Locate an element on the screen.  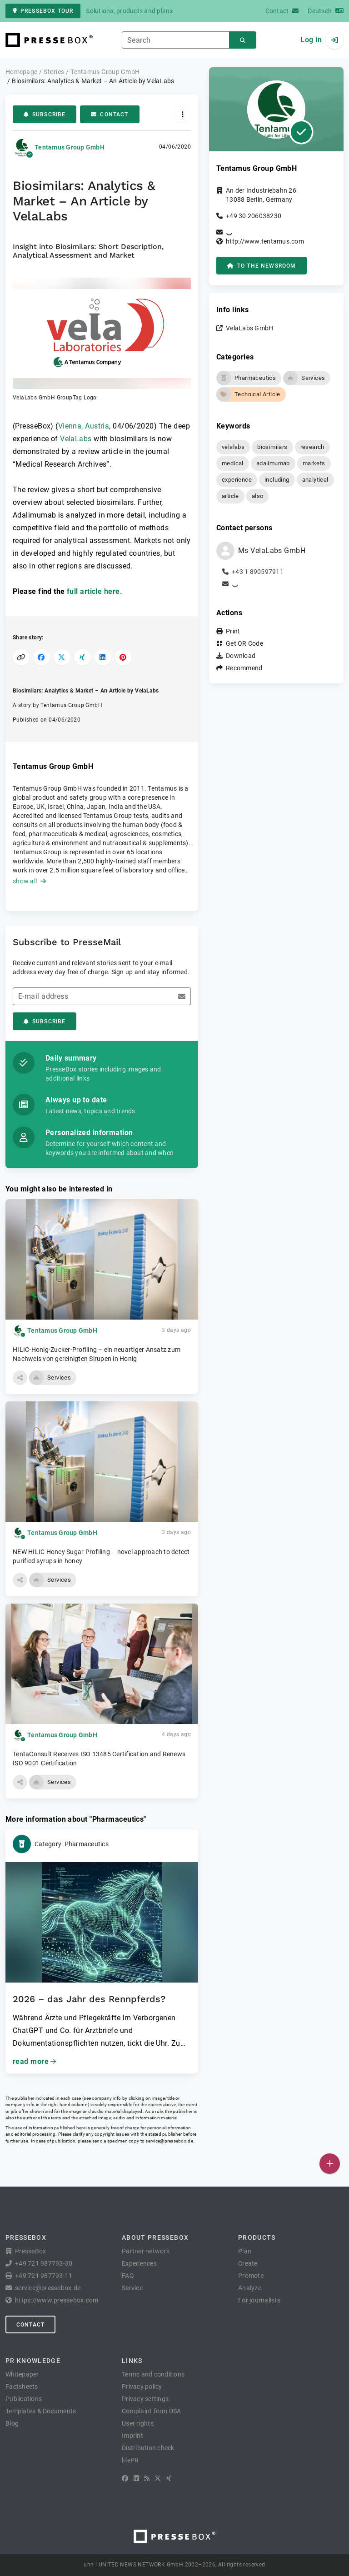
Terms and conditions is located at coordinates (153, 2374).